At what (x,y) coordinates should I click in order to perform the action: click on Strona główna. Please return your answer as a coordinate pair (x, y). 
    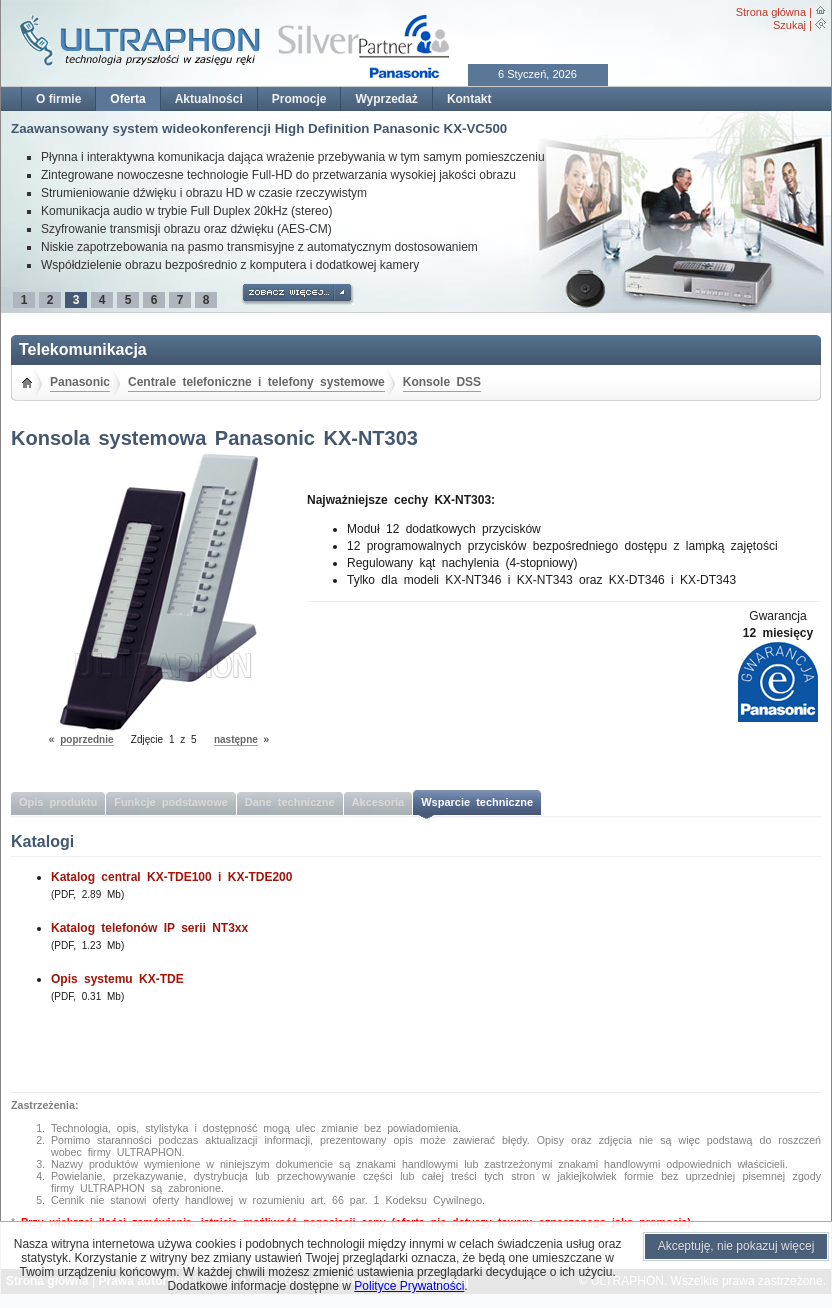
    Looking at the image, I should click on (771, 12).